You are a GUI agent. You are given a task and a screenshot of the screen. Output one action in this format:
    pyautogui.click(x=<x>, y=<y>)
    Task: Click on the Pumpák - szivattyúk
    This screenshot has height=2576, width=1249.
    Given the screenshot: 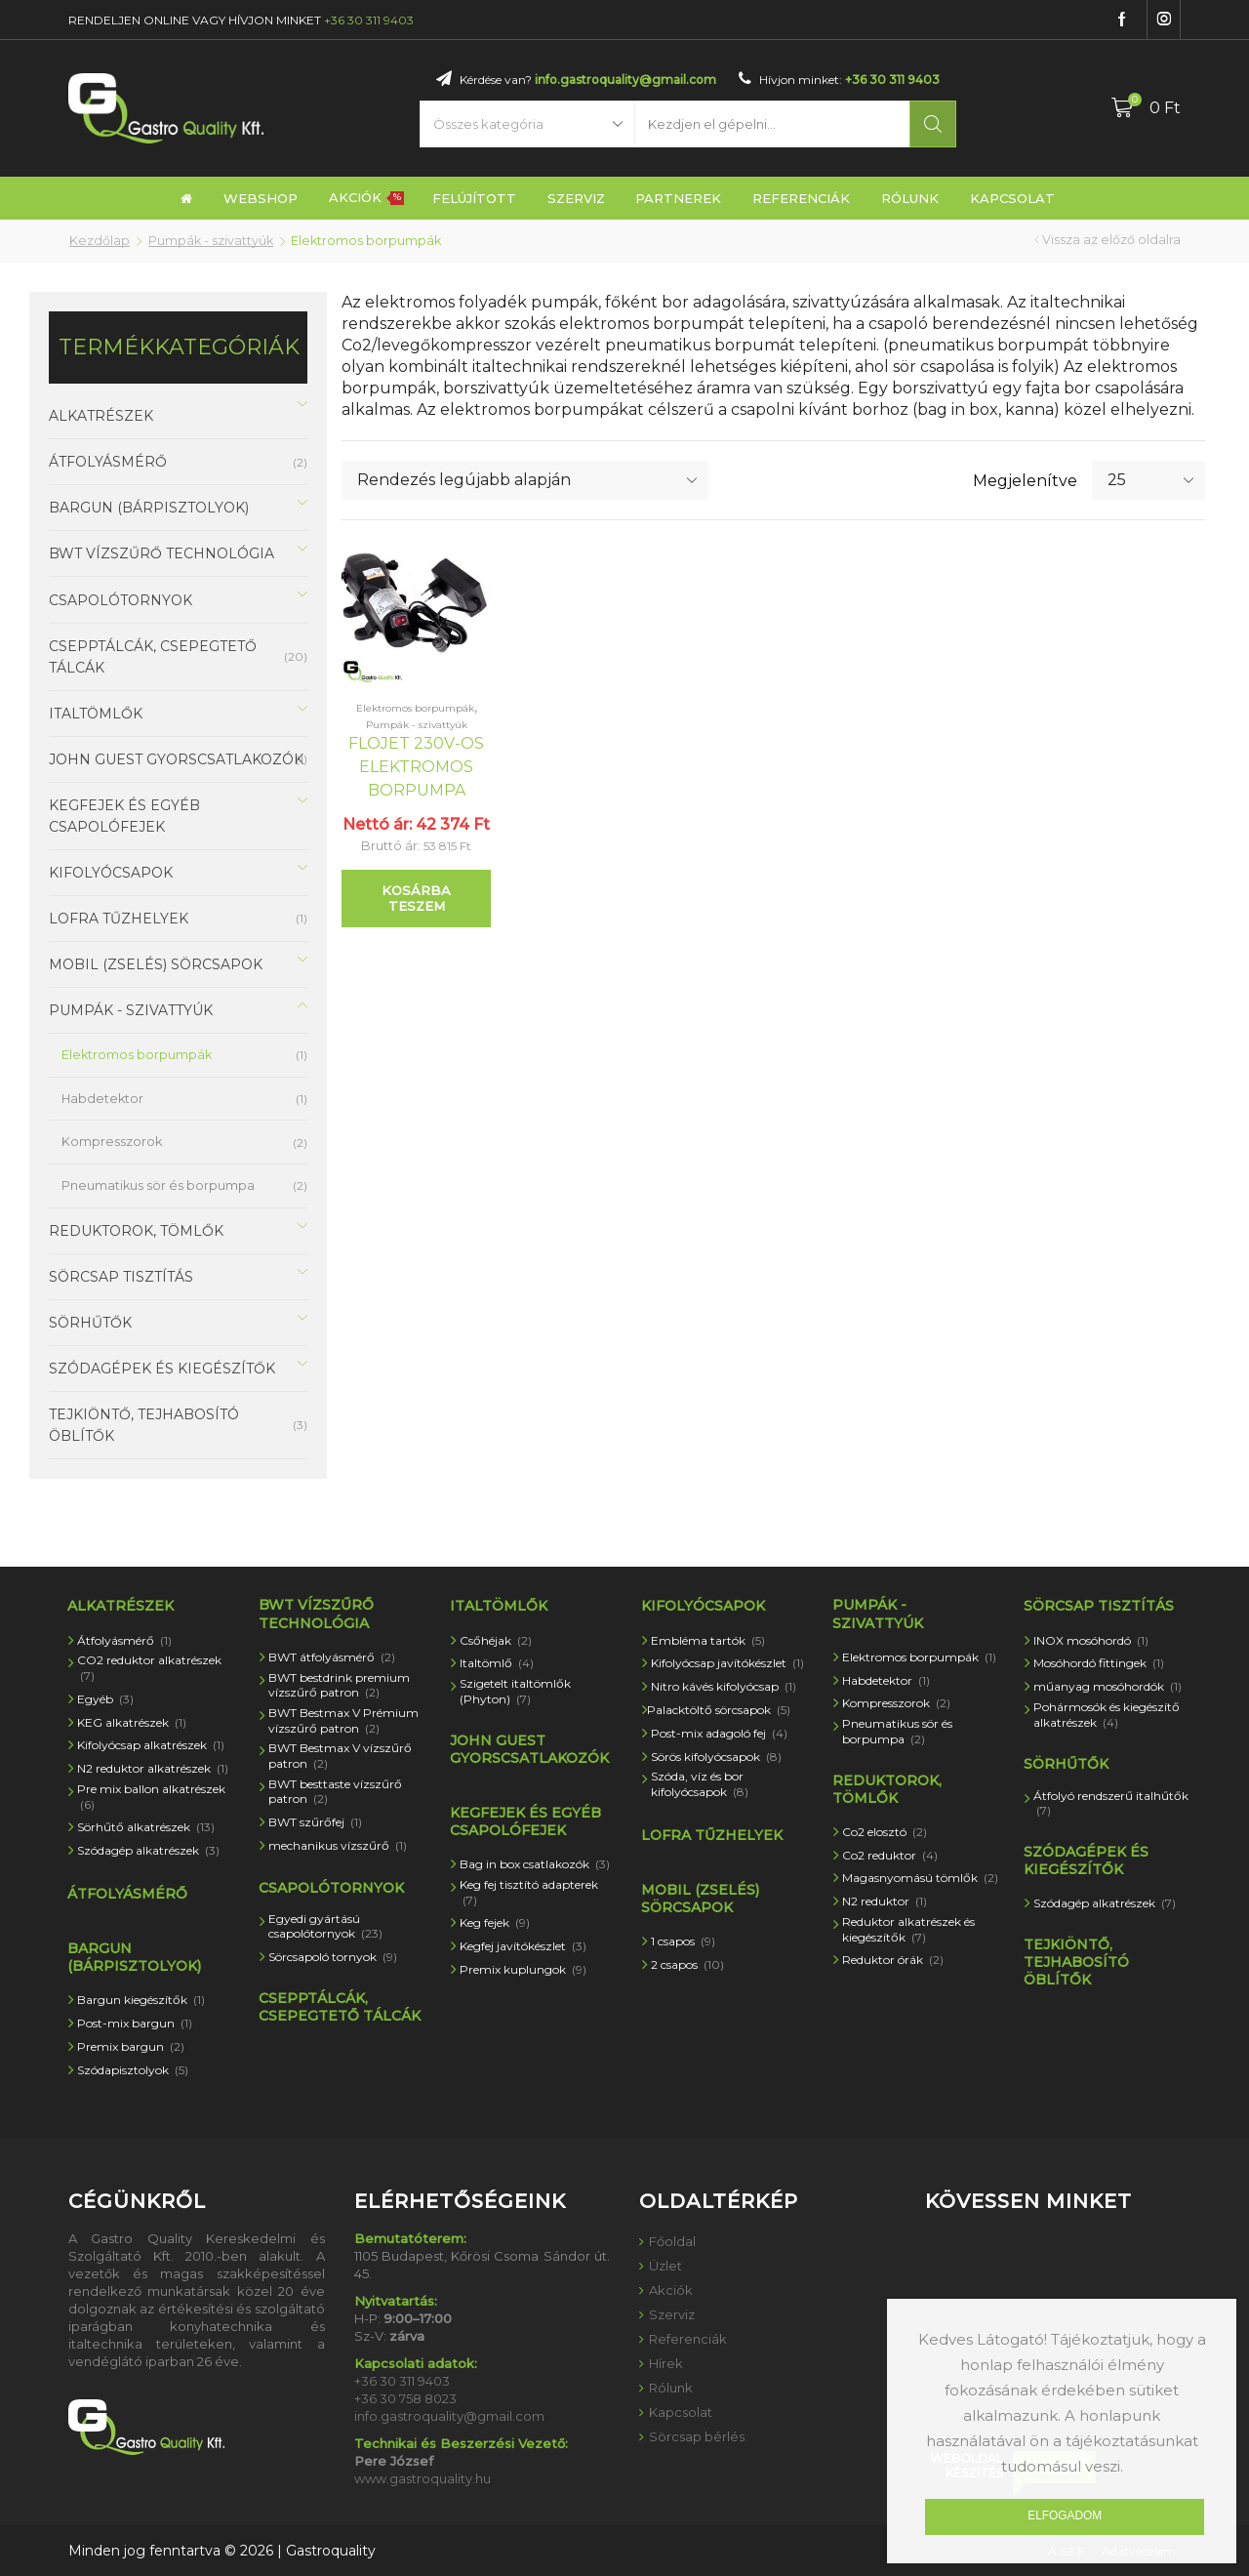 What is the action you would take?
    pyautogui.click(x=210, y=240)
    